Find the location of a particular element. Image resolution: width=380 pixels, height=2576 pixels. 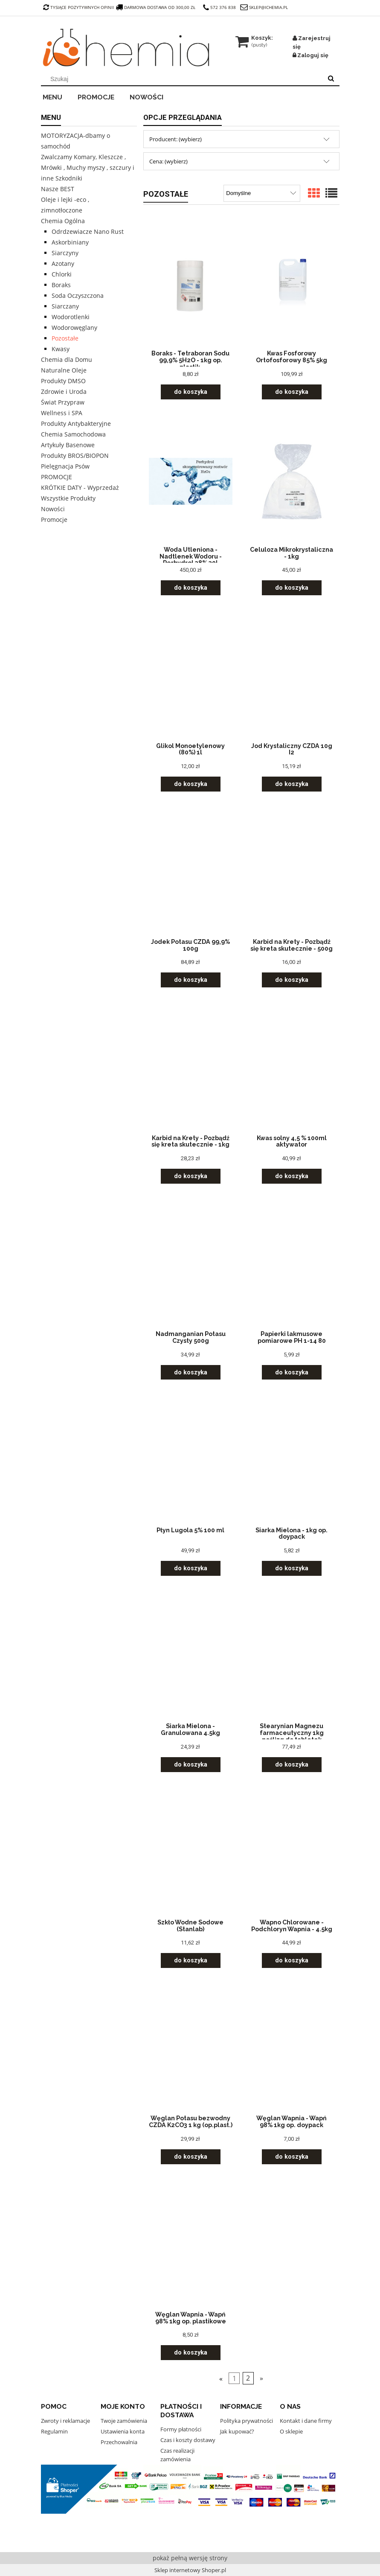

[Do koszyka Węglan Potasu bezwodny CZDA K2CO3 1 kg (op.plast.)] is located at coordinates (190, 2156).